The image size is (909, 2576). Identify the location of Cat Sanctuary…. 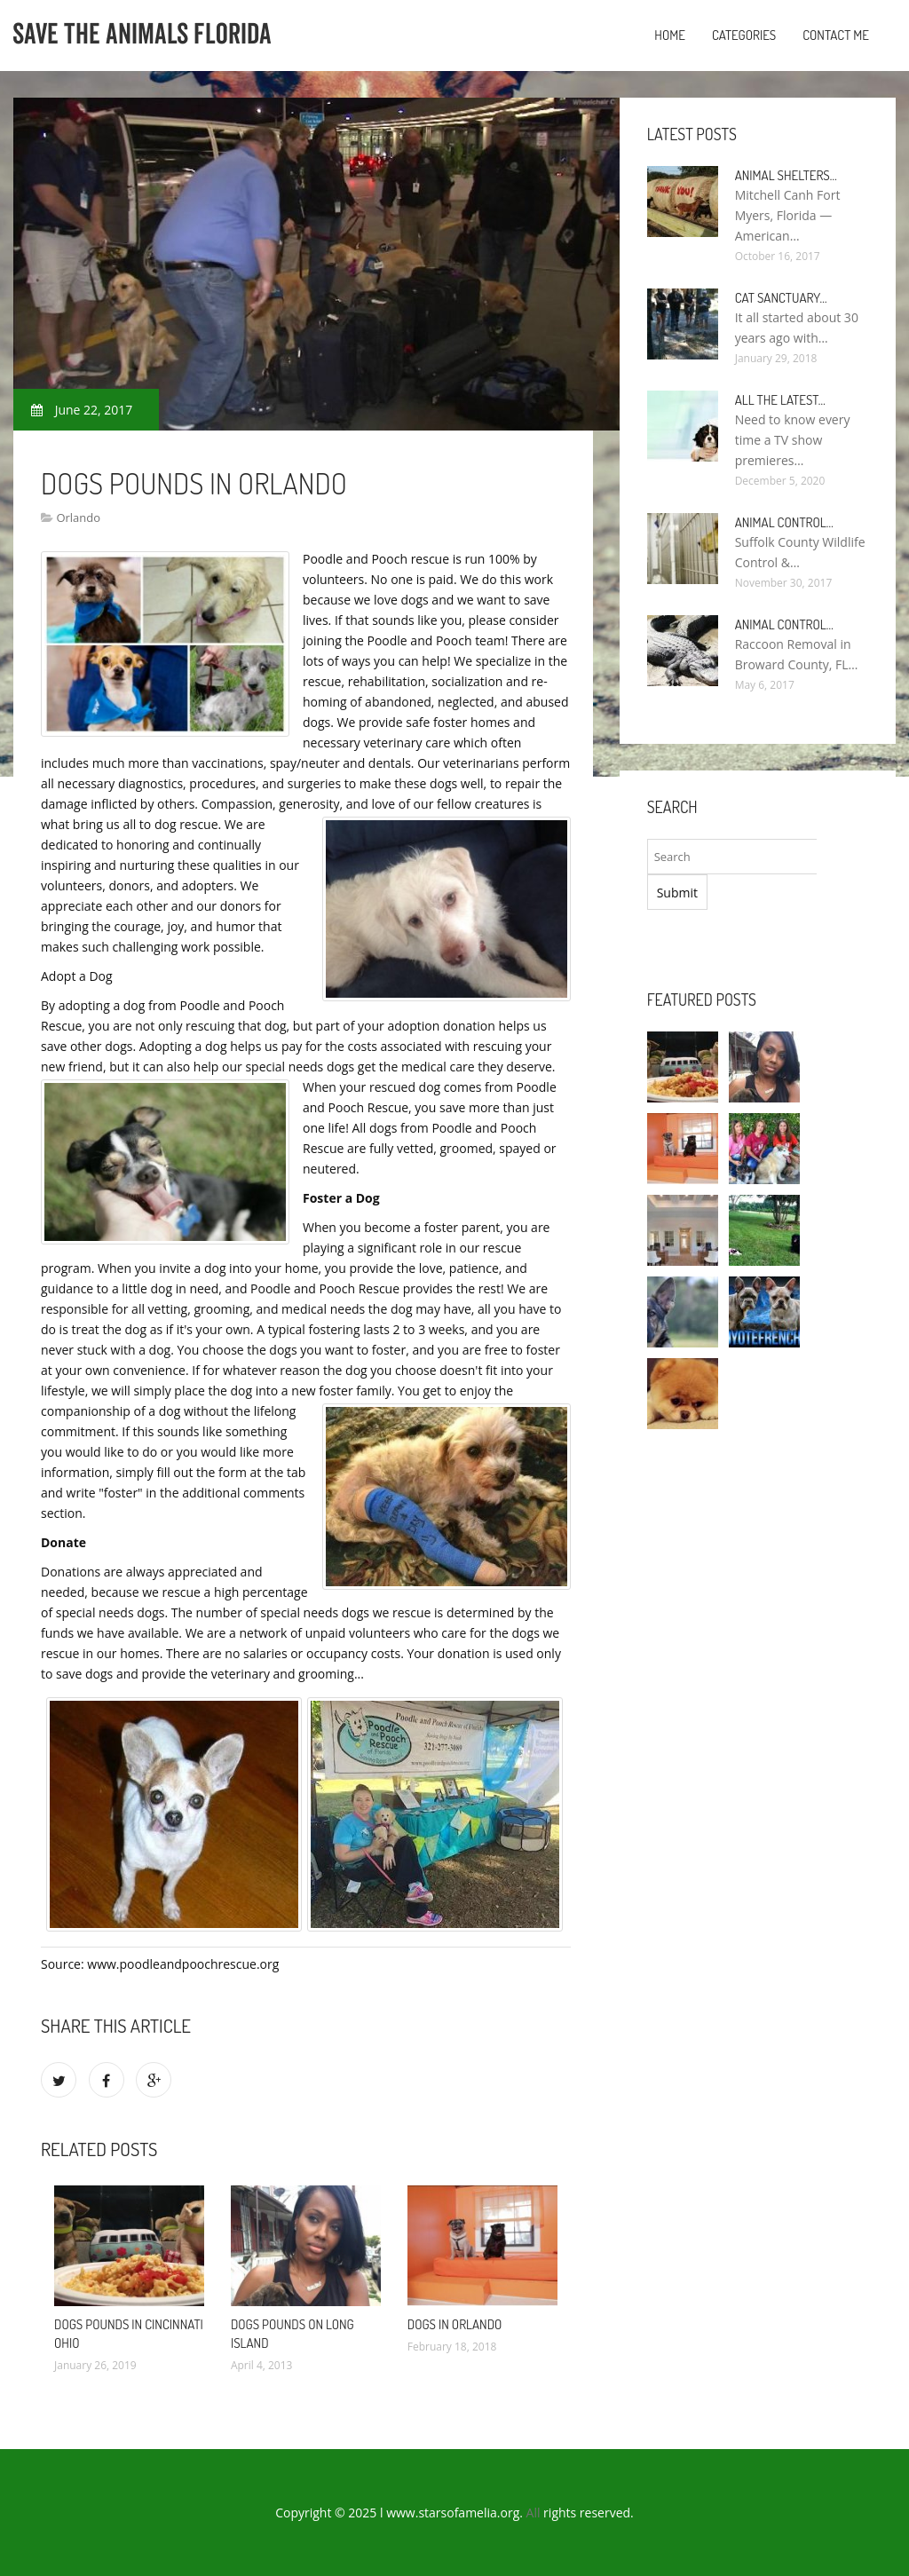
(781, 297).